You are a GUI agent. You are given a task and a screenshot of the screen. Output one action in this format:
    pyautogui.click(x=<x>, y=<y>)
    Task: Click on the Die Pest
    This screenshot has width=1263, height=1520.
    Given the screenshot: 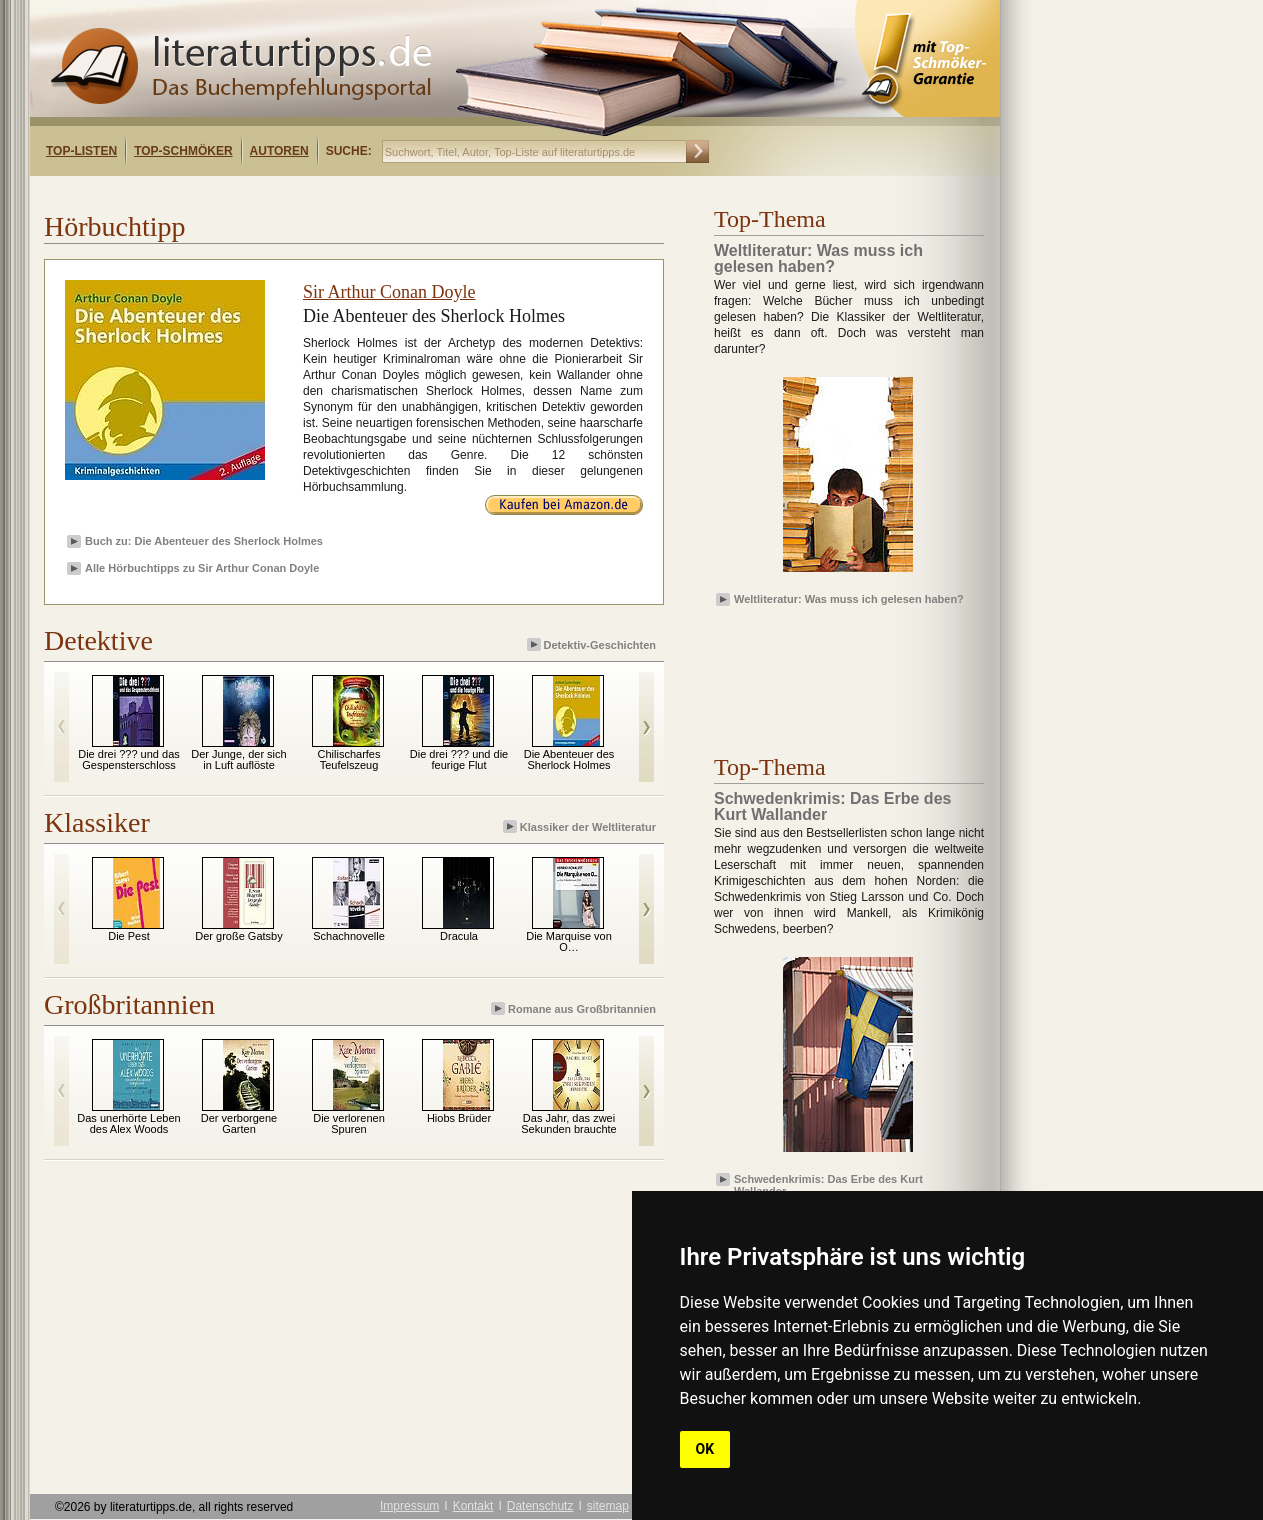 What is the action you would take?
    pyautogui.click(x=129, y=936)
    